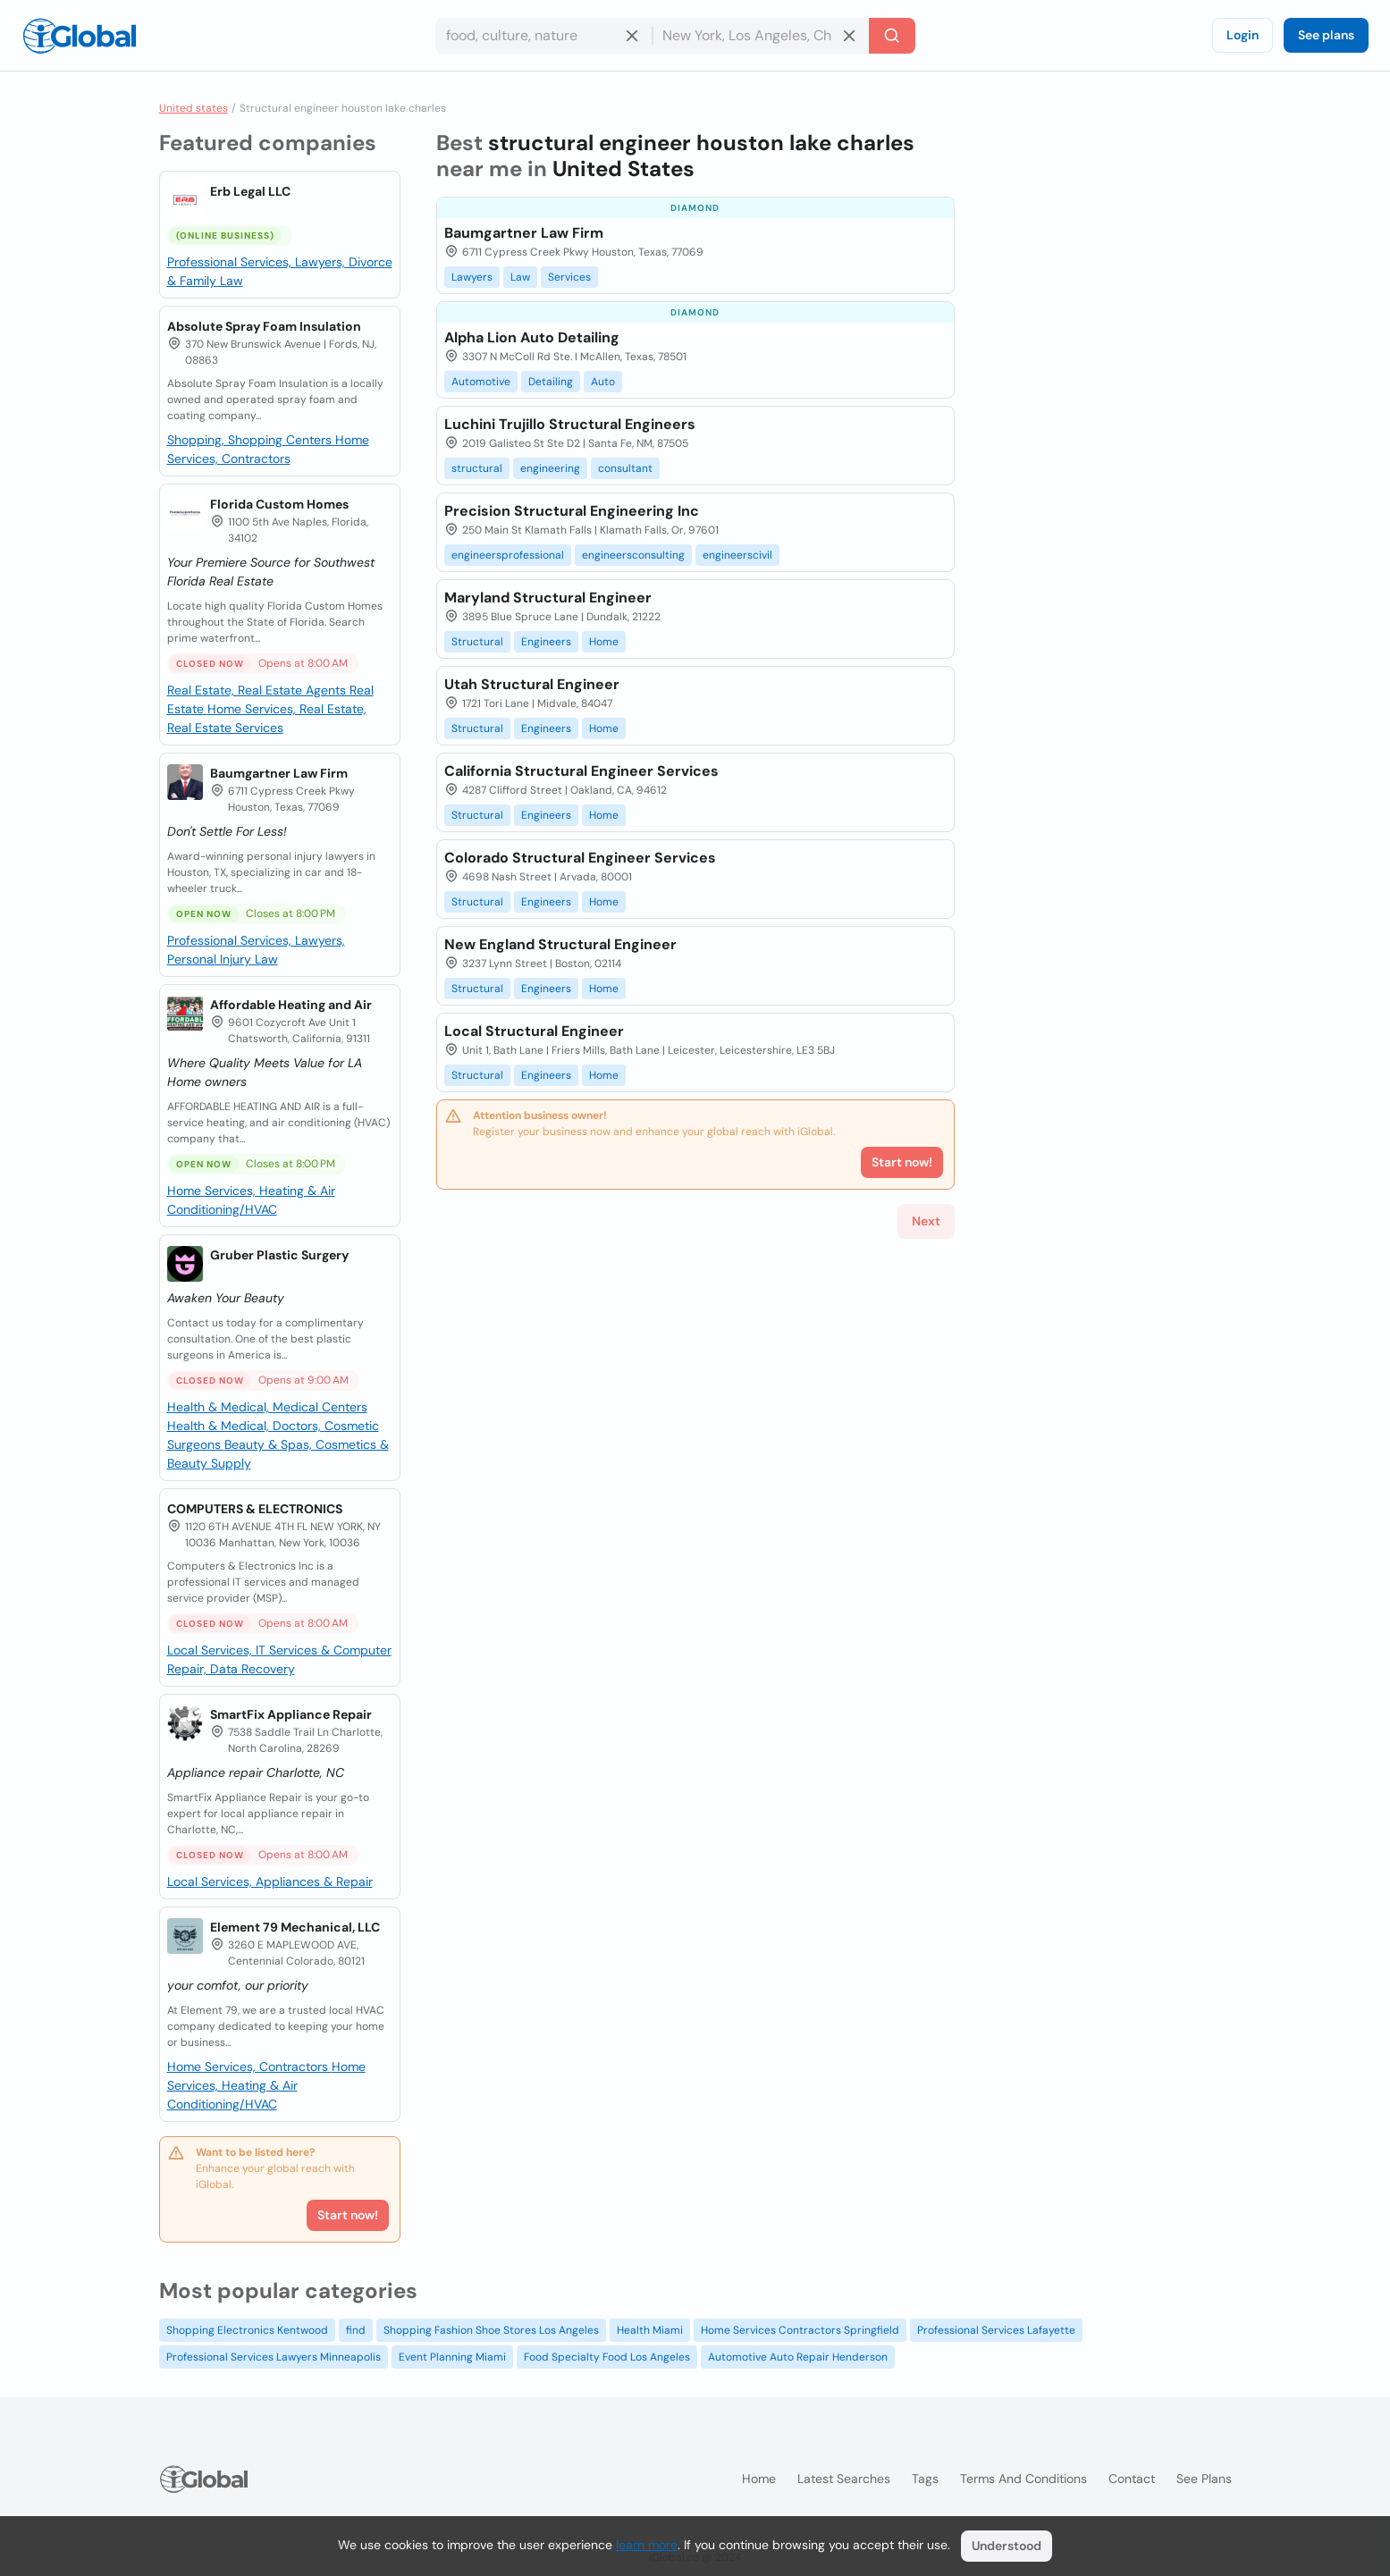  Describe the element at coordinates (798, 2357) in the screenshot. I see `Automotive Auto Repair Henderson` at that location.